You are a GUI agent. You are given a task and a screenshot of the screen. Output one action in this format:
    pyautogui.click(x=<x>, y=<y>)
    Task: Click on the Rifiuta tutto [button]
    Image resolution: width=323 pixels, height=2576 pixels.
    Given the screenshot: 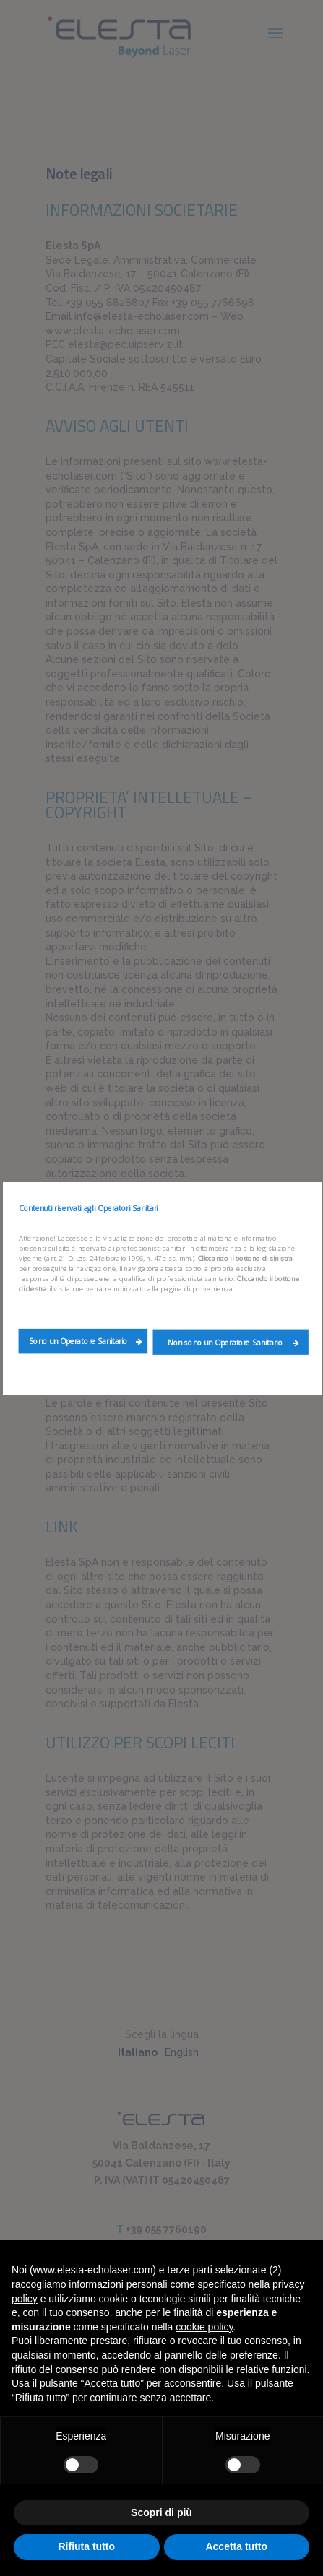 What is the action you would take?
    pyautogui.click(x=86, y=2546)
    